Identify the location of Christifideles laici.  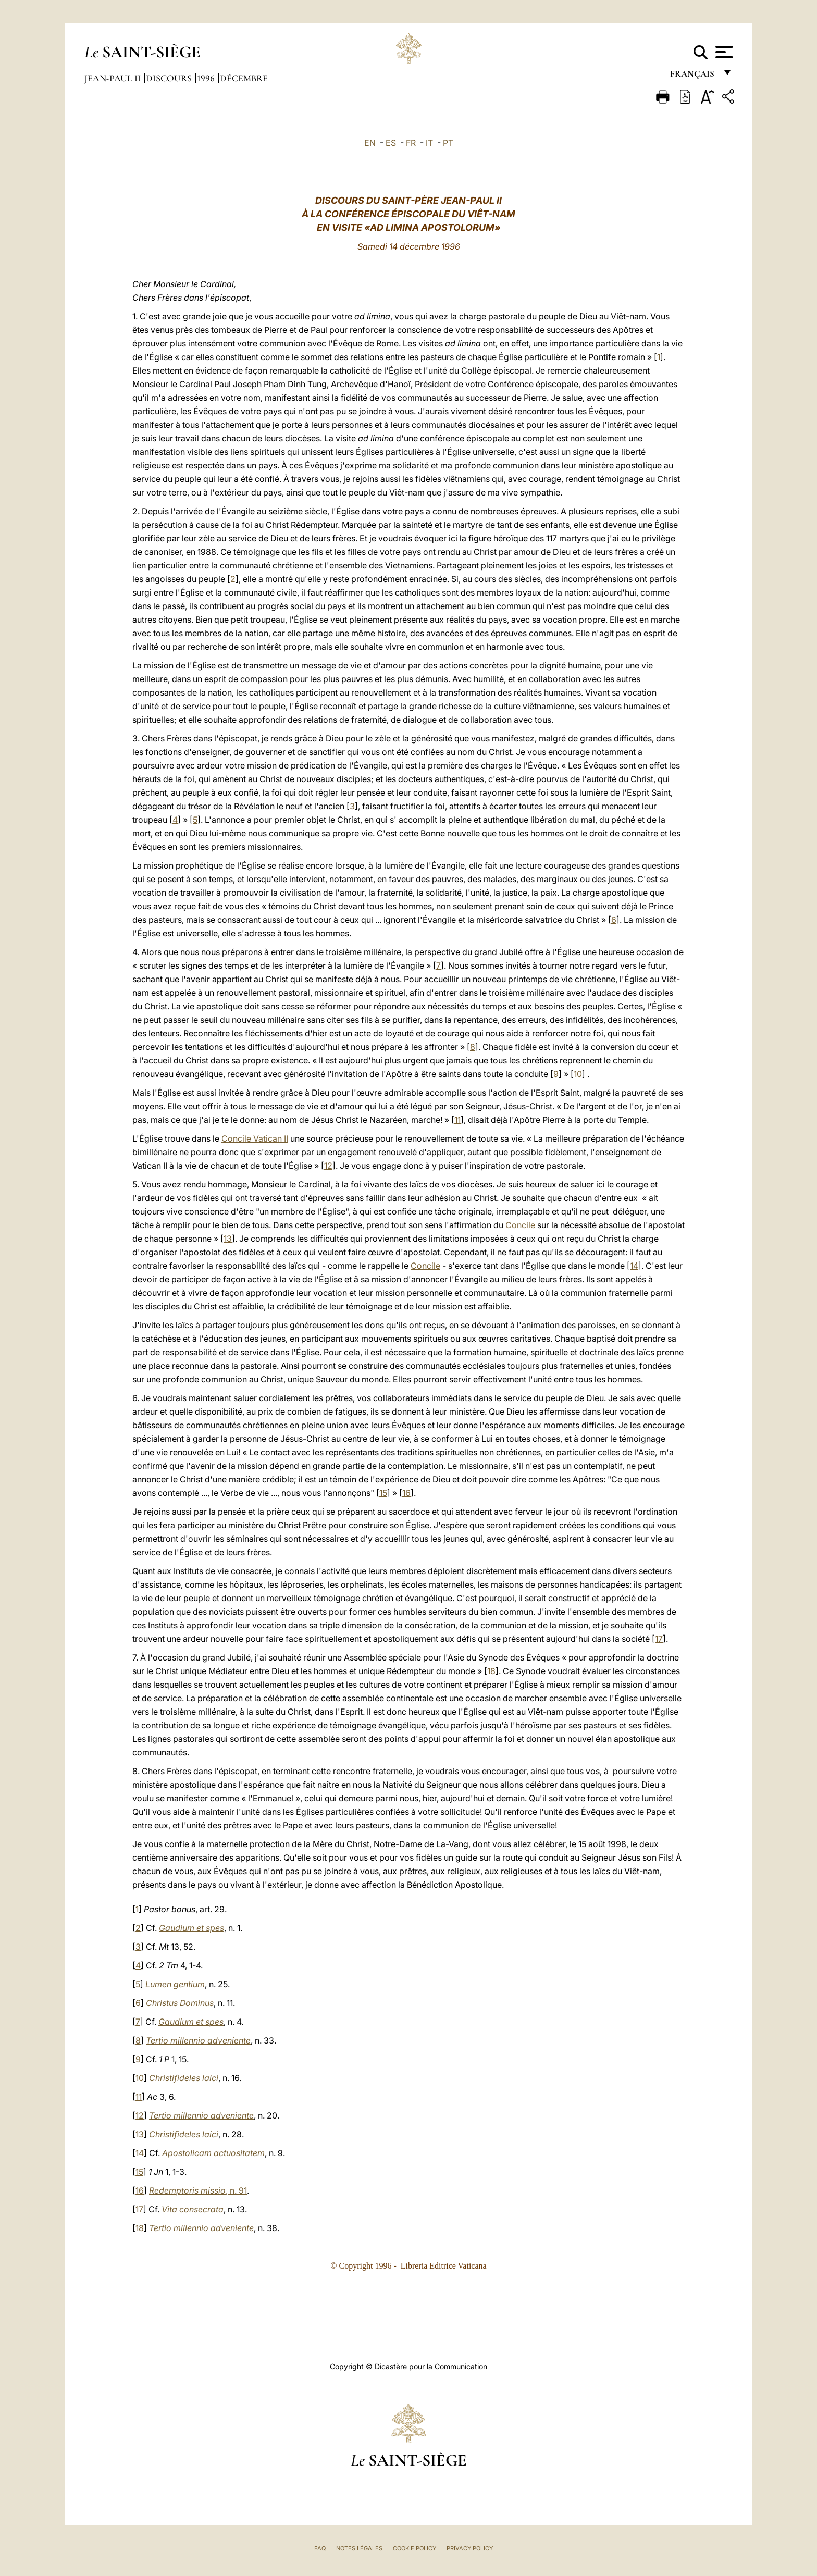
(183, 2078).